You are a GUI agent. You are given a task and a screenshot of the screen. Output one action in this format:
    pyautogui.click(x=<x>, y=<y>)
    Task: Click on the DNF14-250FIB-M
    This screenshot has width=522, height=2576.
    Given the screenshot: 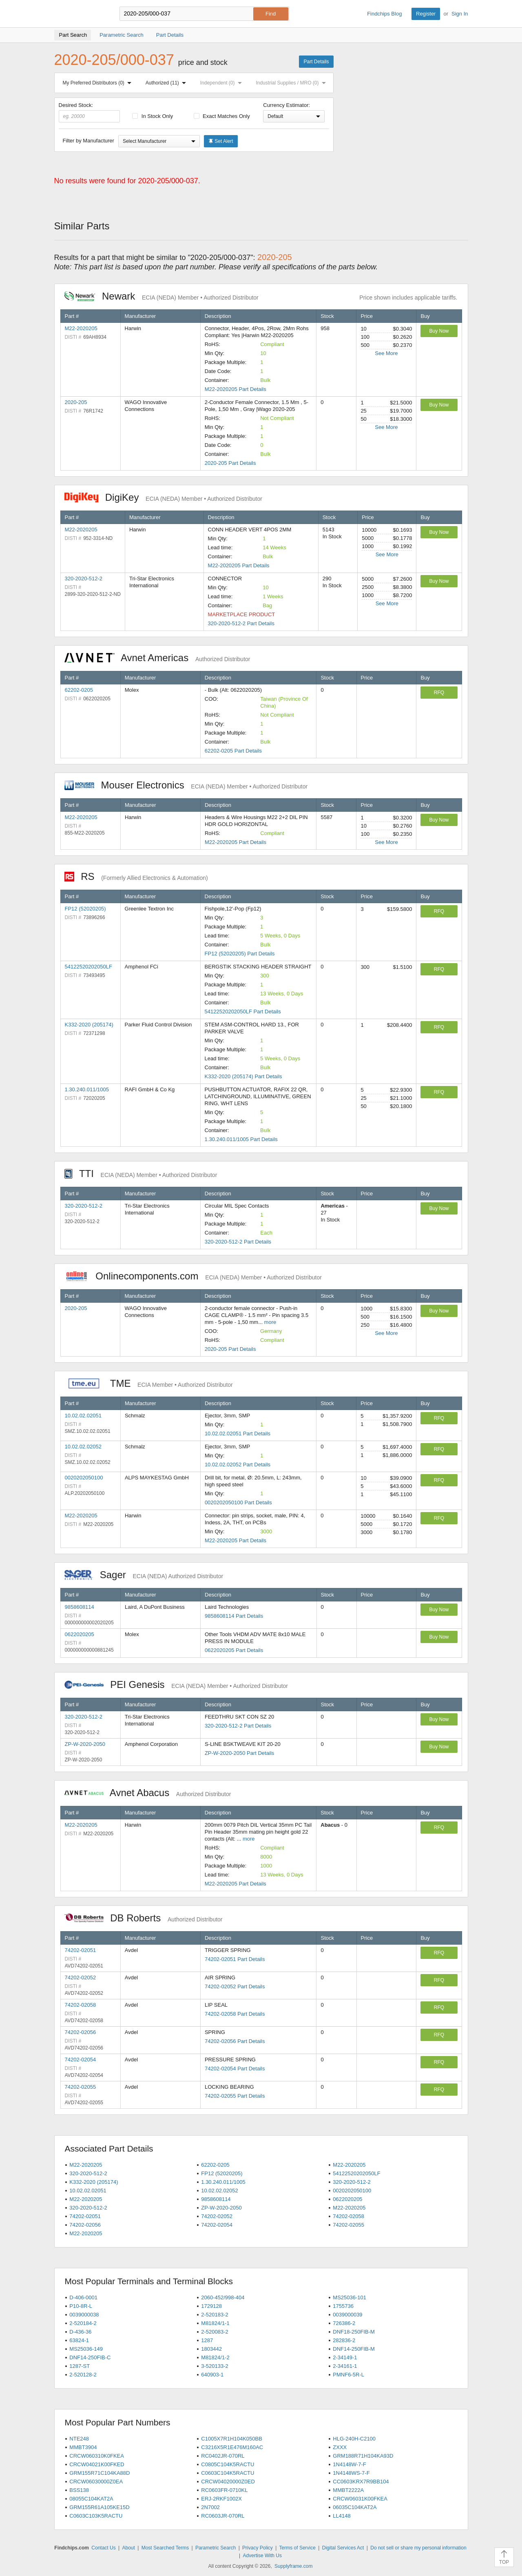 What is the action you would take?
    pyautogui.click(x=354, y=2349)
    